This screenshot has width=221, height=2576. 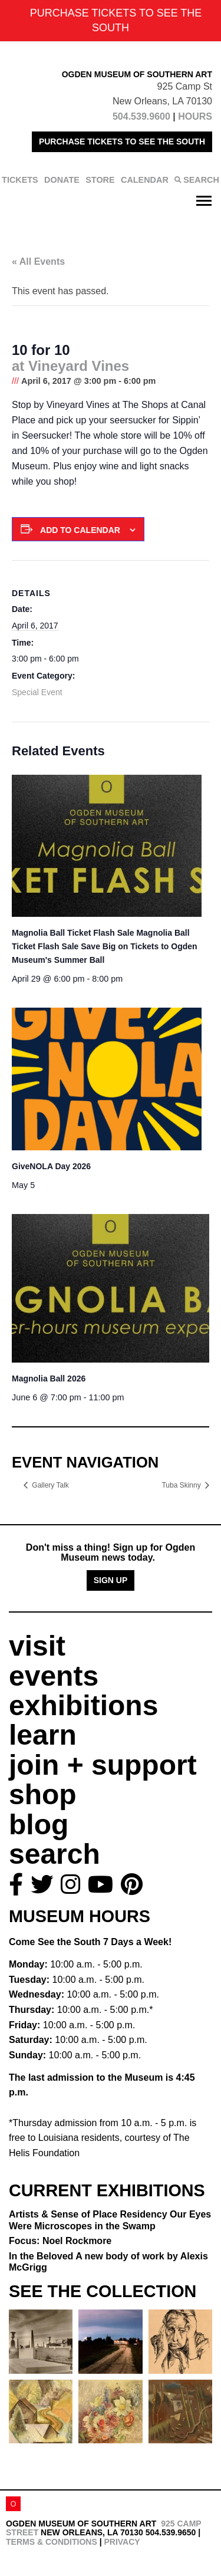 What do you see at coordinates (99, 180) in the screenshot?
I see `STORE` at bounding box center [99, 180].